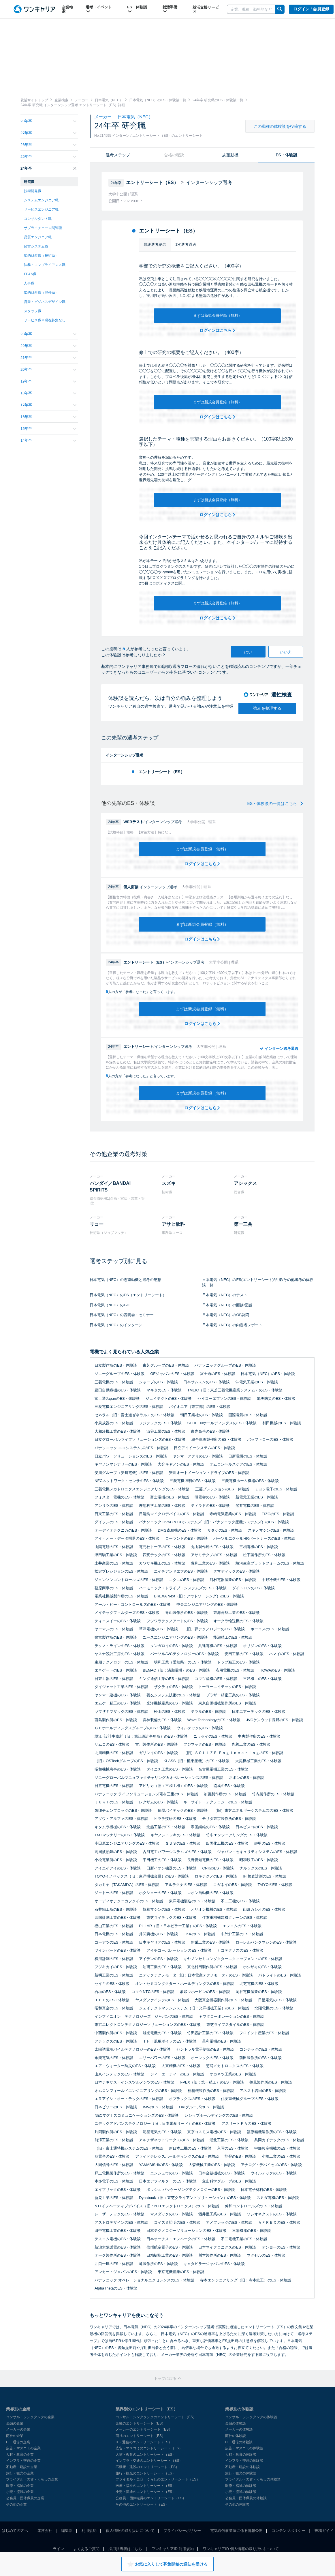 The width and height of the screenshot is (335, 2576). Describe the element at coordinates (146, 2486) in the screenshot. I see `医療・福祉のエントリーシート（ES）` at that location.